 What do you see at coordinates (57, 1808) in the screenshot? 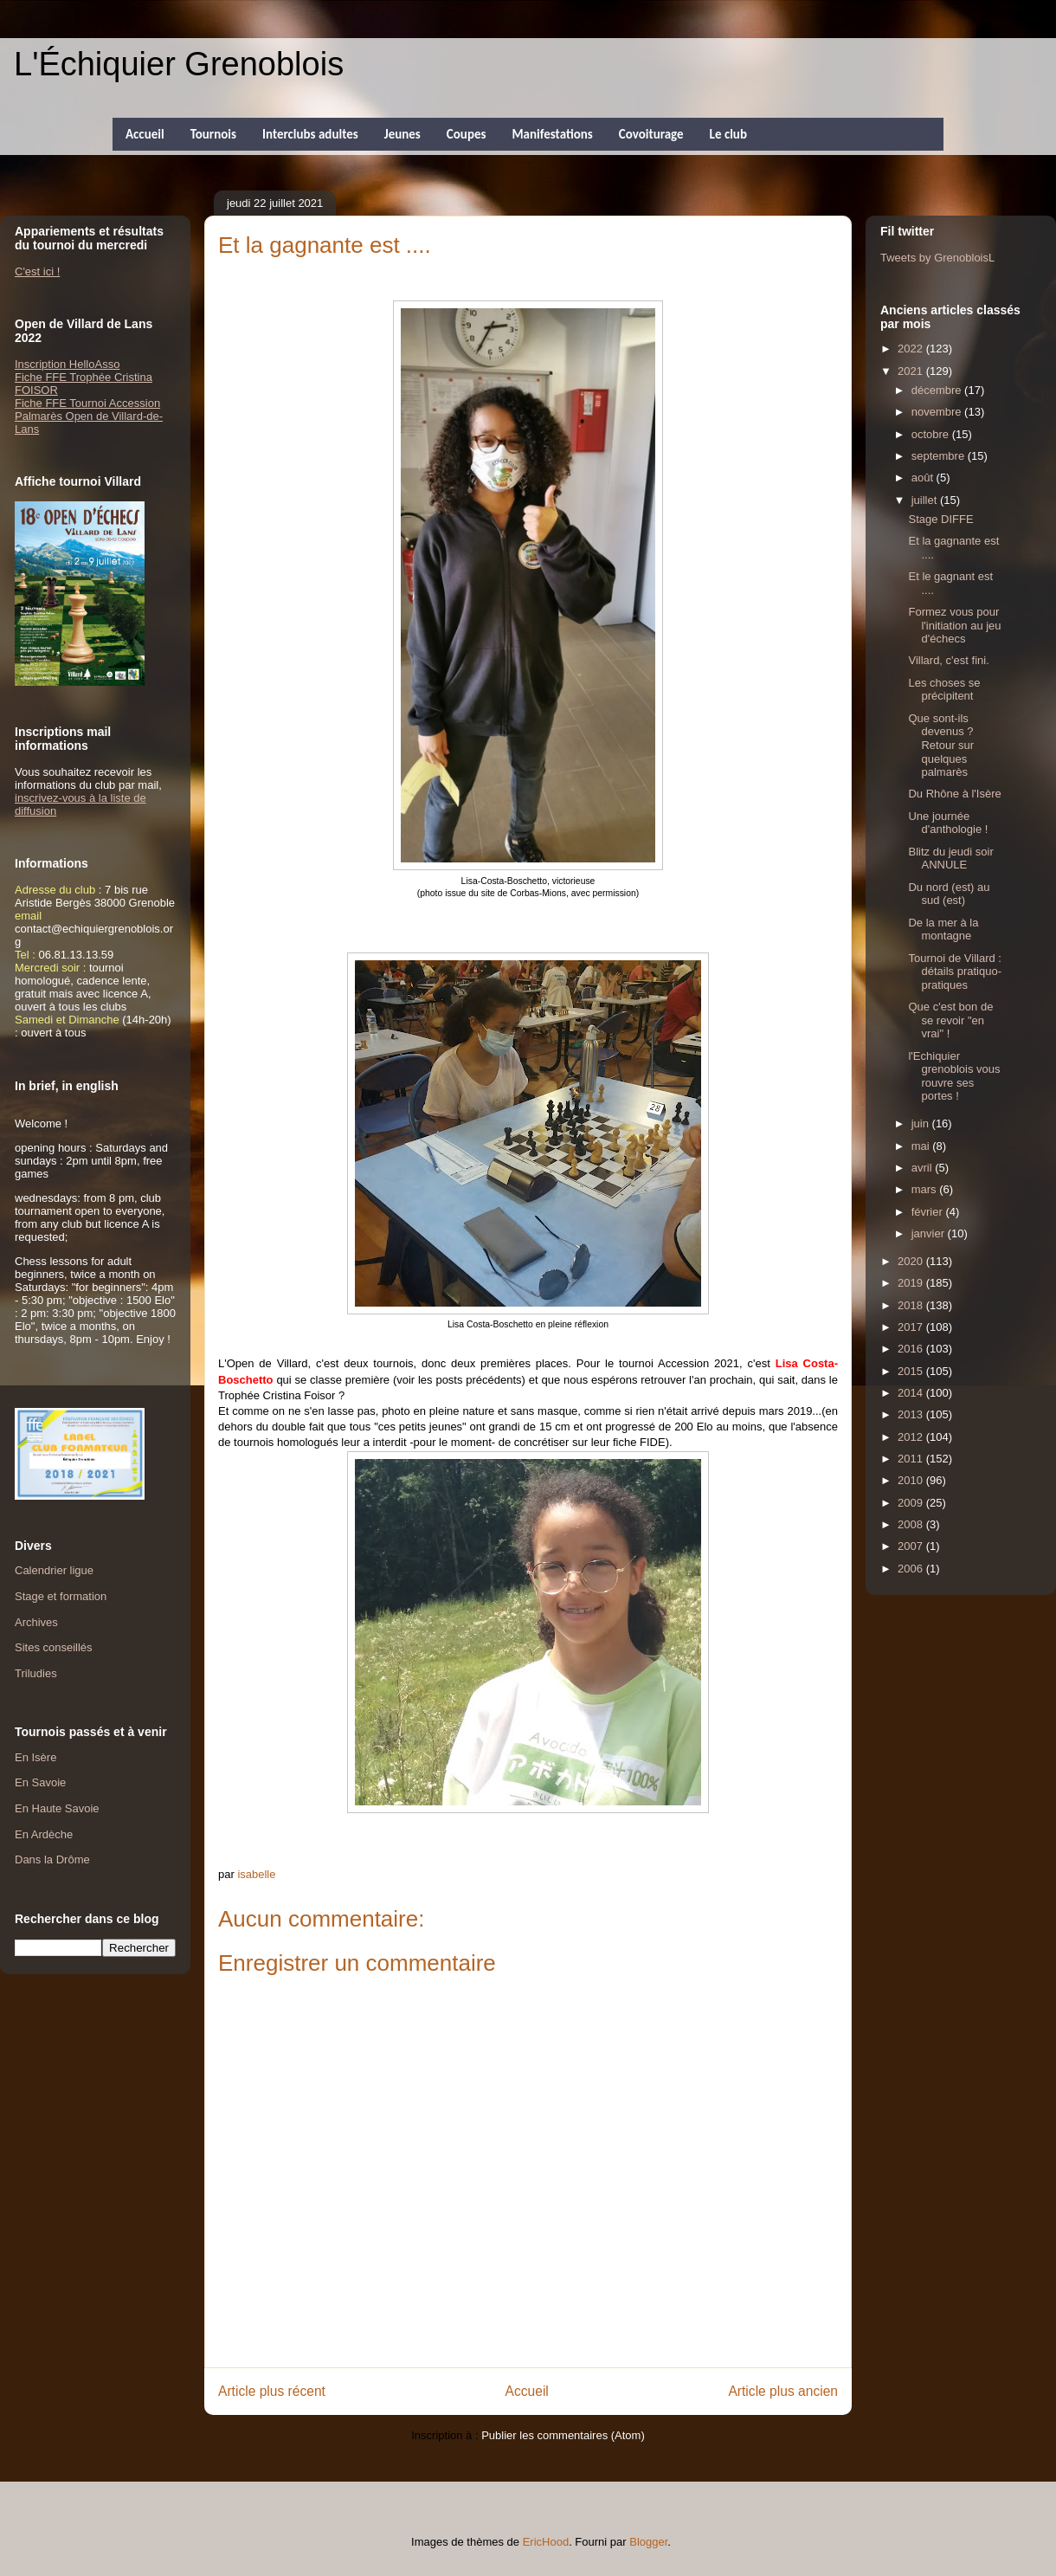
I see `En Haute Savoie` at bounding box center [57, 1808].